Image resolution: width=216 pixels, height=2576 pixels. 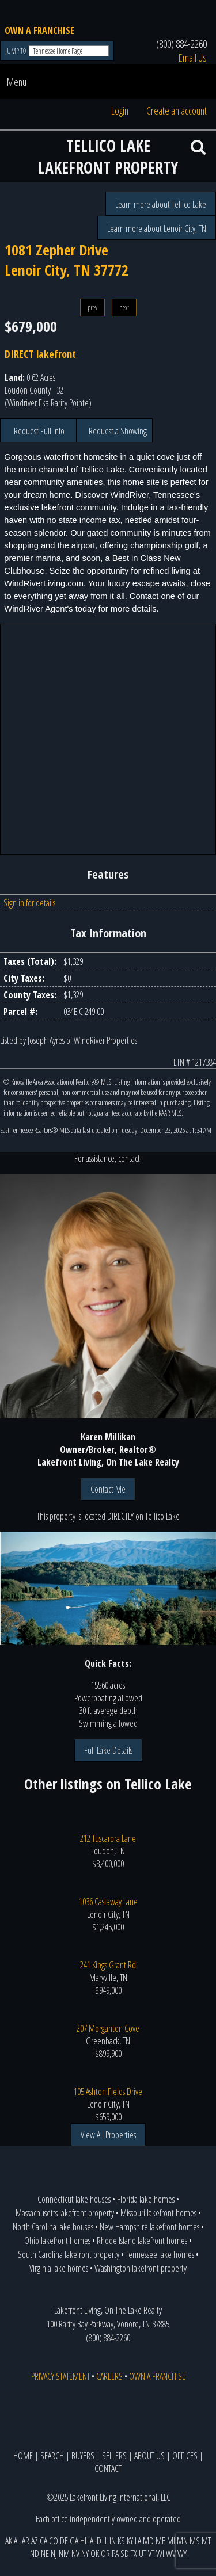 I want to click on HI, so click(x=83, y=2541).